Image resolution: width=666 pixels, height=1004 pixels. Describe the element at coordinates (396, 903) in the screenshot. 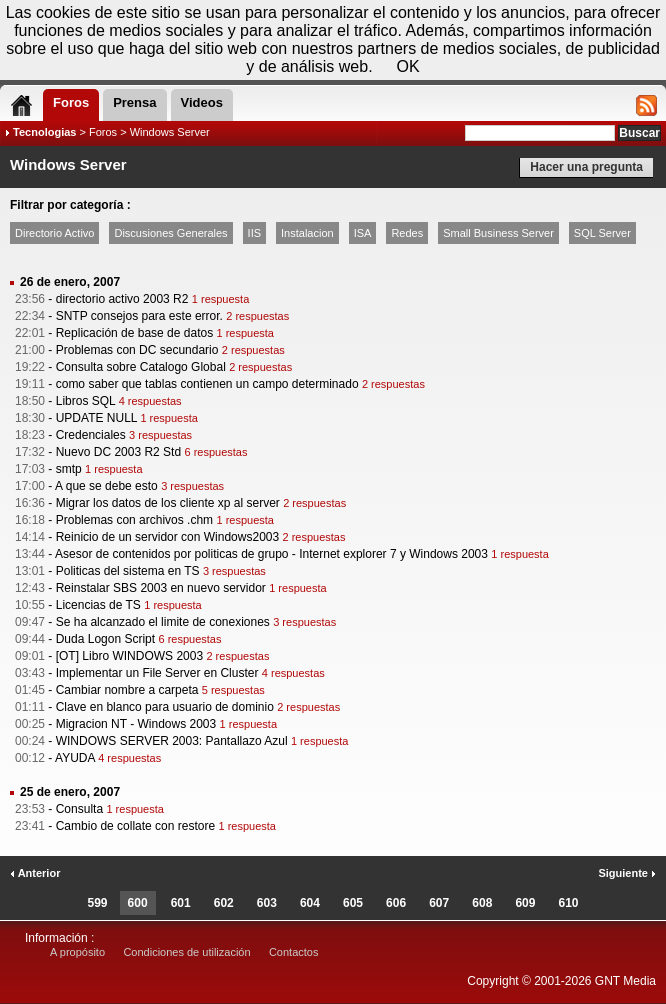

I see `606` at that location.